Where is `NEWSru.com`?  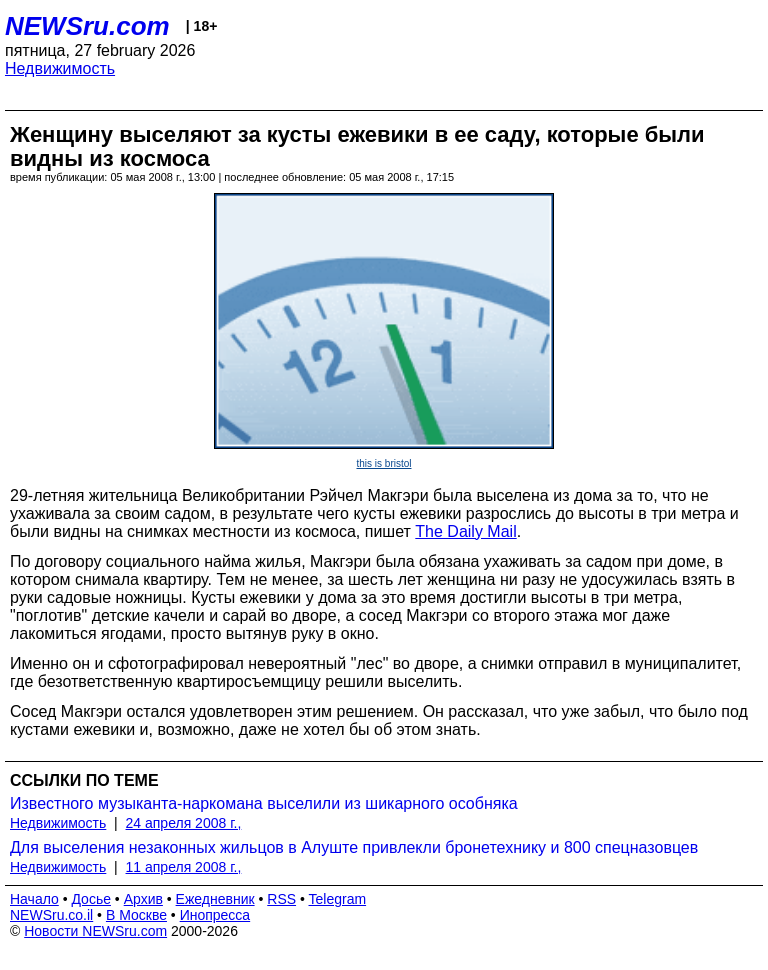 NEWSru.com is located at coordinates (87, 26).